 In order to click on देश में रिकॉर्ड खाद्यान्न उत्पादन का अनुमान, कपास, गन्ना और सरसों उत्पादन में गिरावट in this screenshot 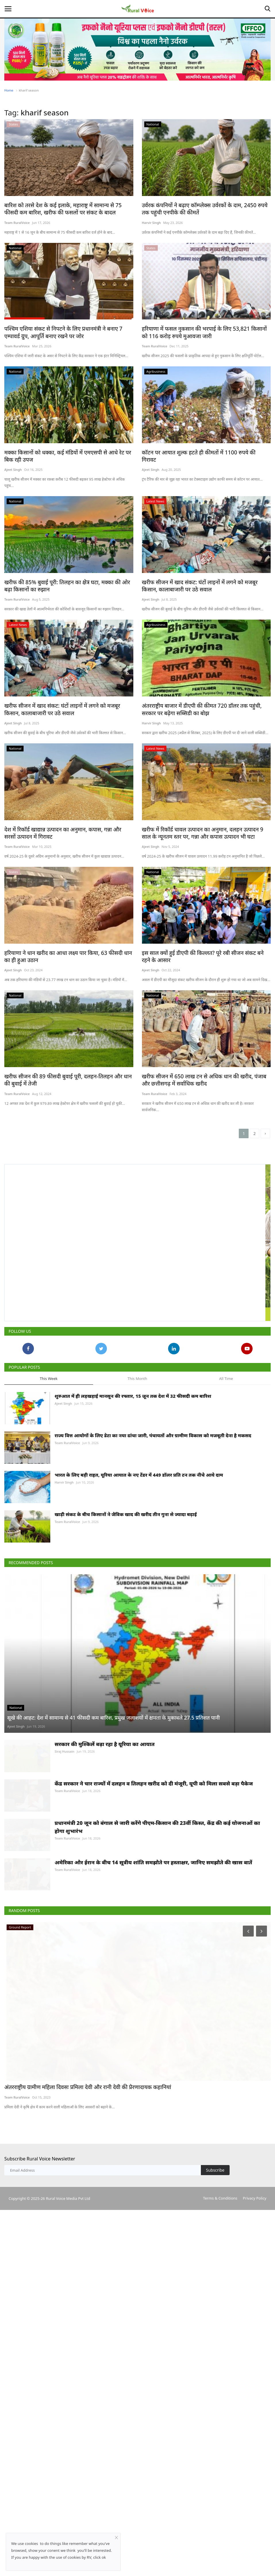, I will do `click(62, 829)`.